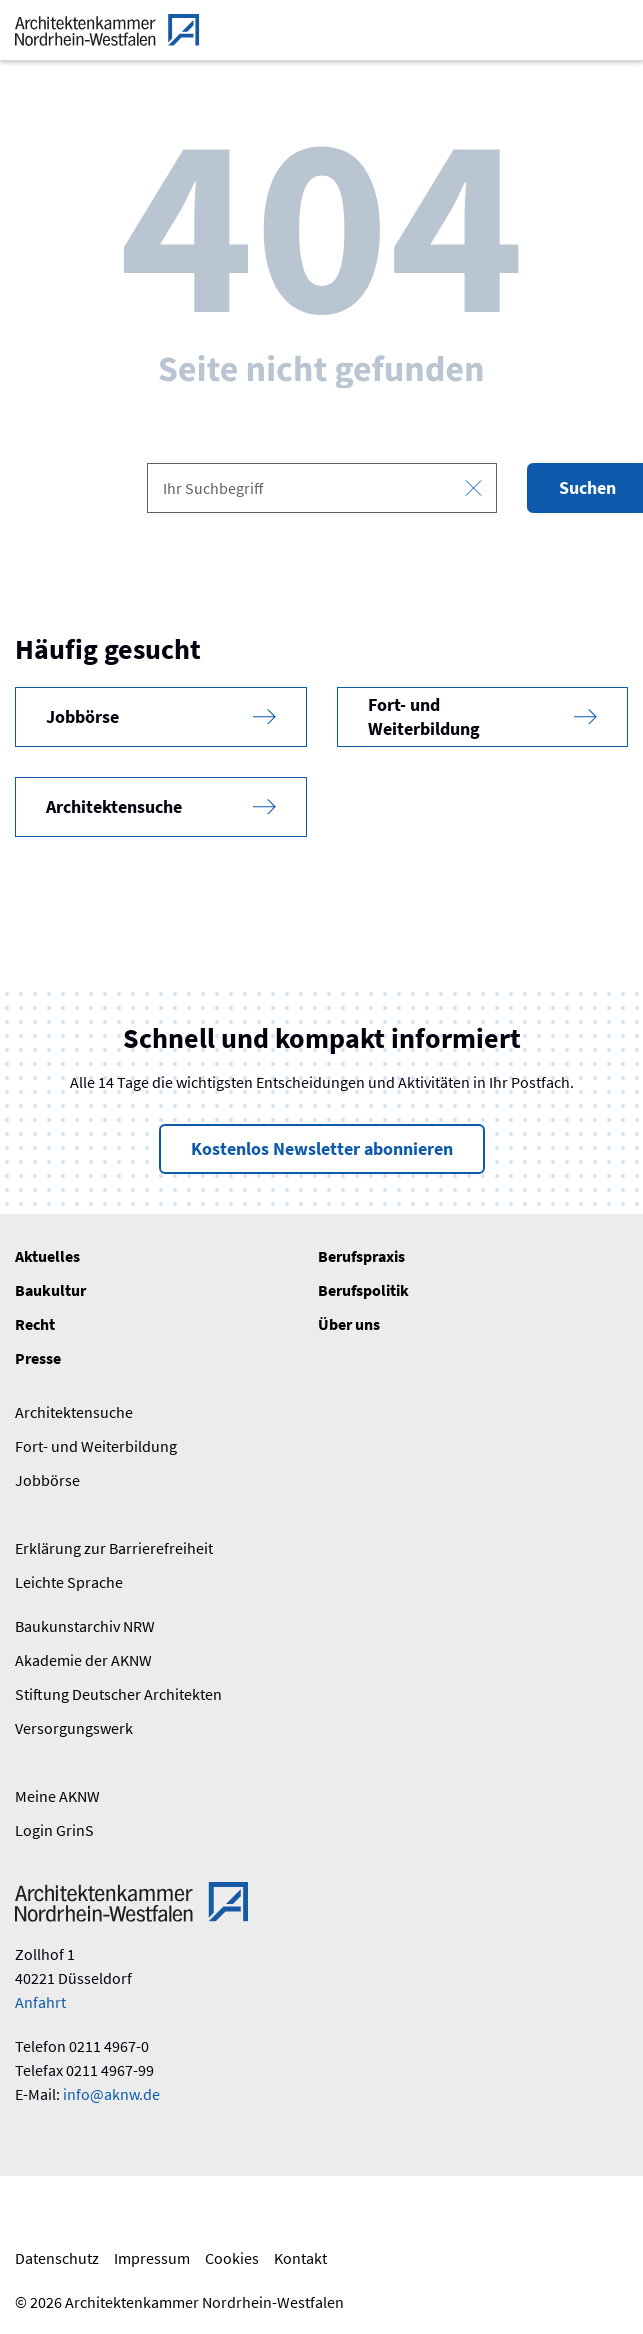 Image resolution: width=643 pixels, height=2334 pixels. I want to click on info@aknw.de, so click(111, 2094).